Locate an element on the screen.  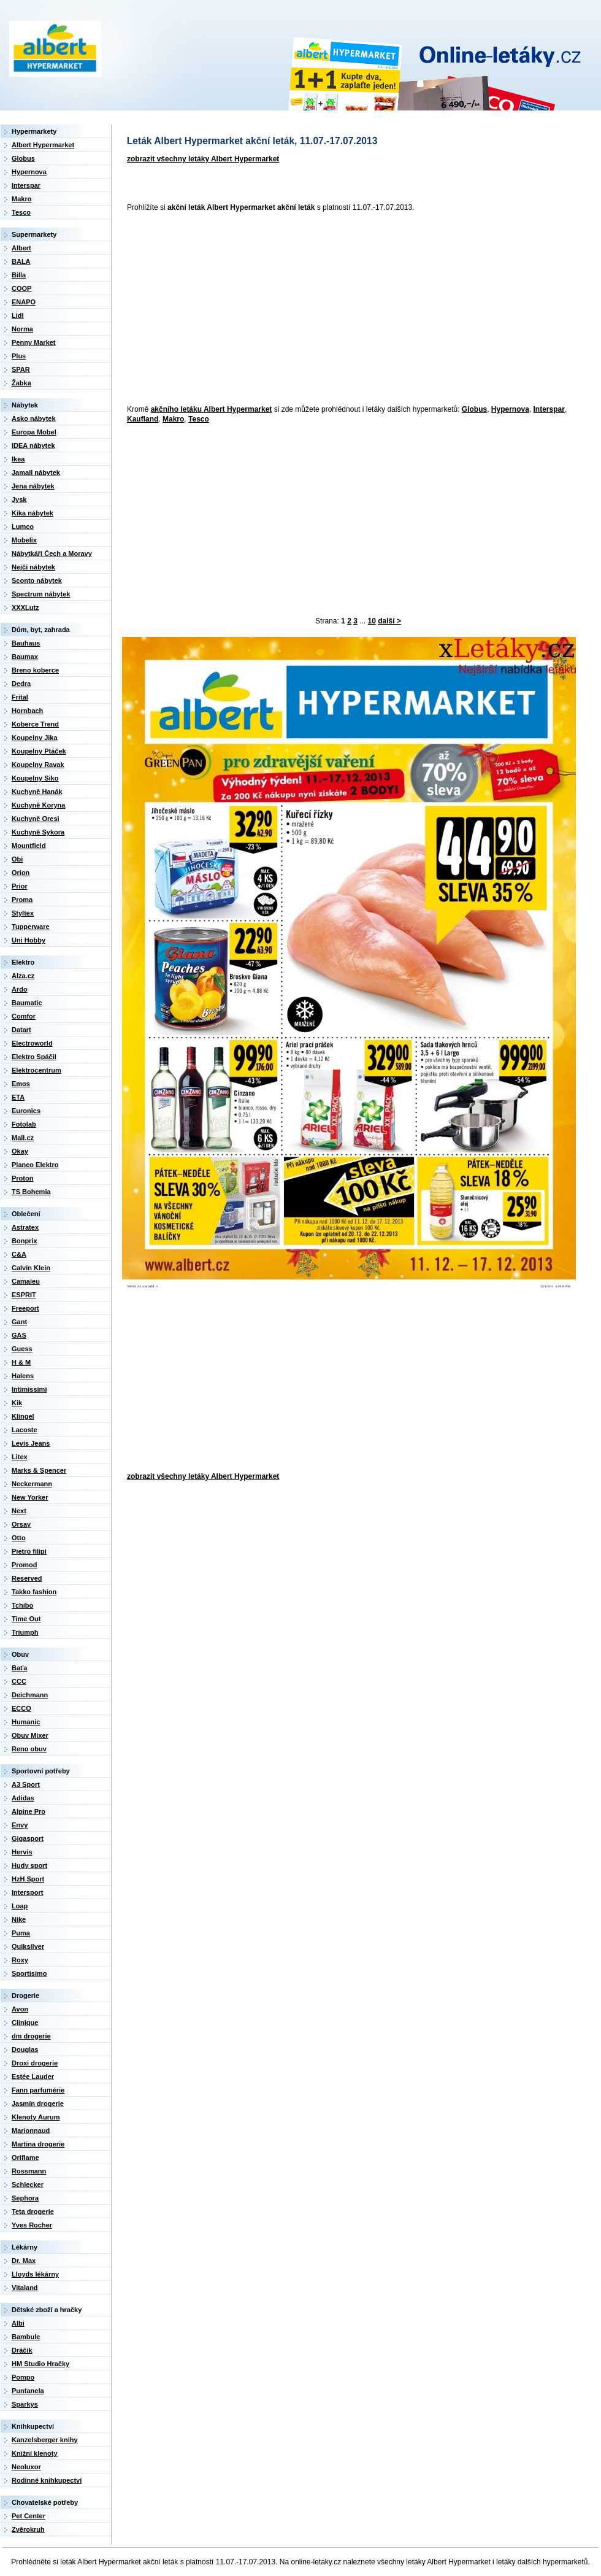
Fann parfumérie is located at coordinates (38, 2090).